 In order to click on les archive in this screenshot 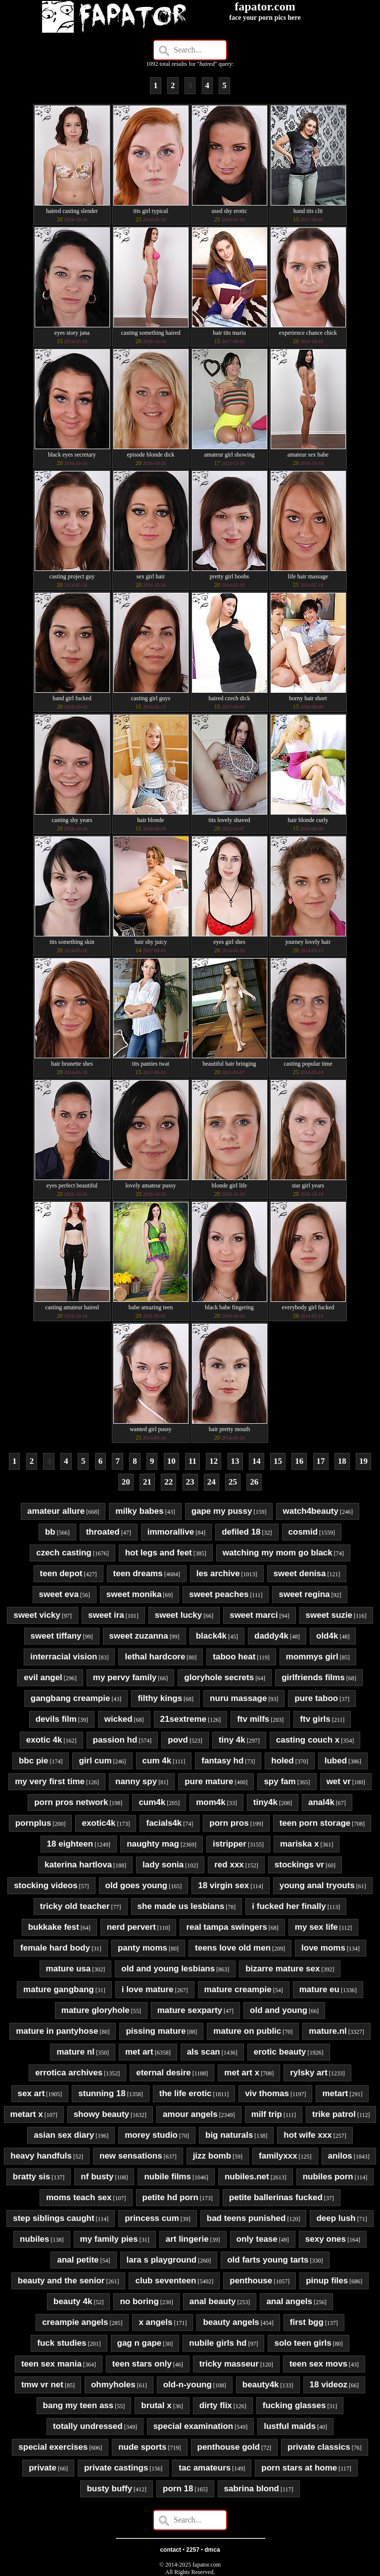, I will do `click(218, 1573)`.